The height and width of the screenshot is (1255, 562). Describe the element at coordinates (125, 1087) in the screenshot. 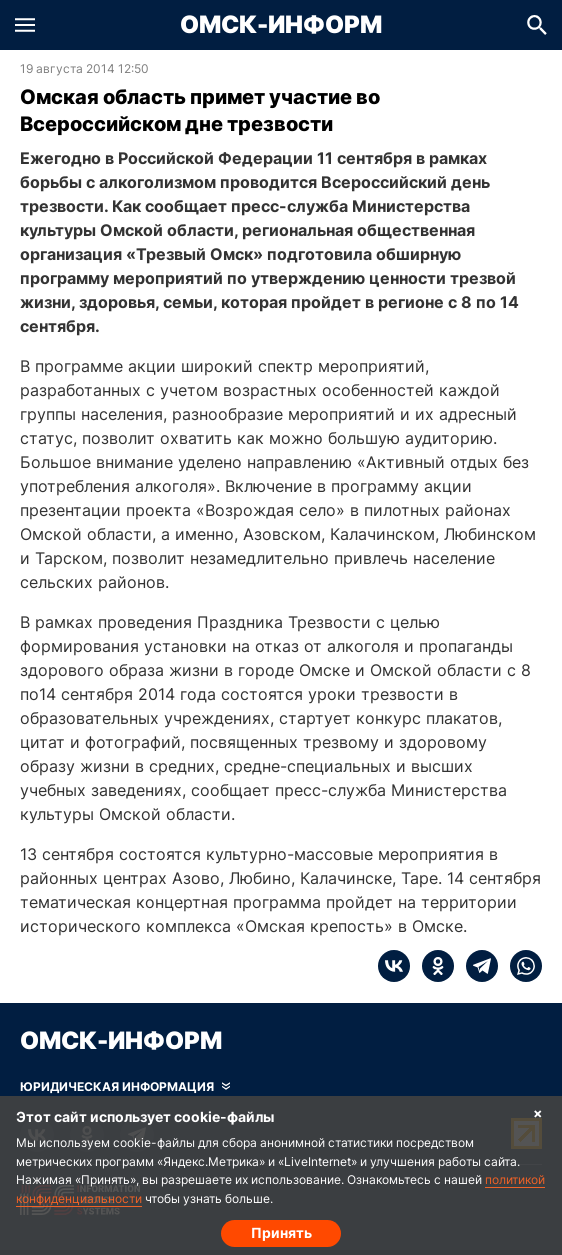

I see `[Скрыть юридическую информацию]` at that location.